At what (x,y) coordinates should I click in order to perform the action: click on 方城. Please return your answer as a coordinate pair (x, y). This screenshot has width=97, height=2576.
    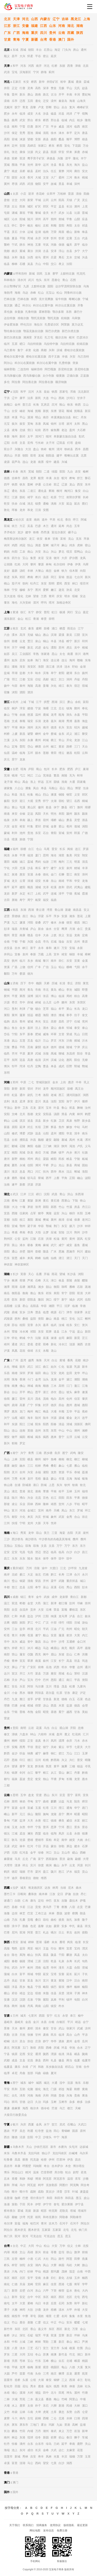
    Looking at the image, I should click on (46, 1152).